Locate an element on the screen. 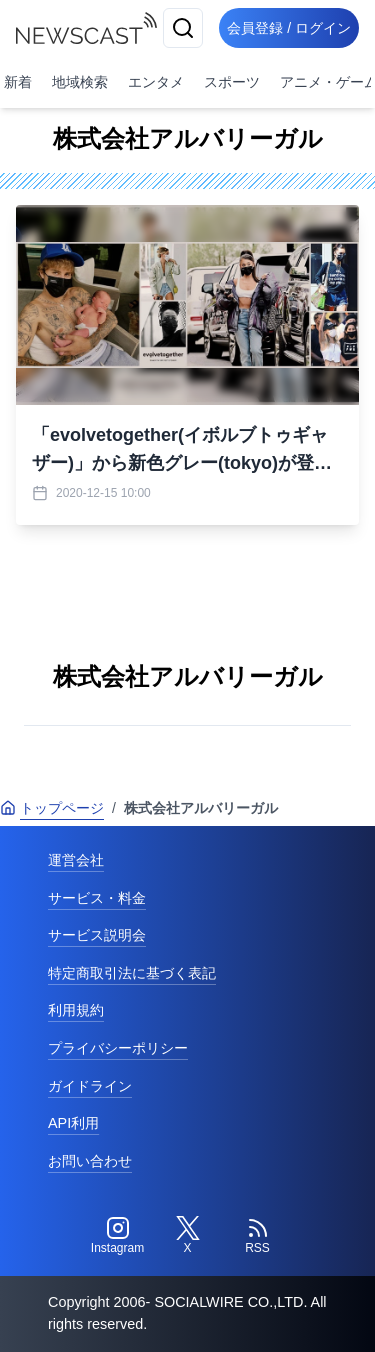  トップページ is located at coordinates (52, 808).